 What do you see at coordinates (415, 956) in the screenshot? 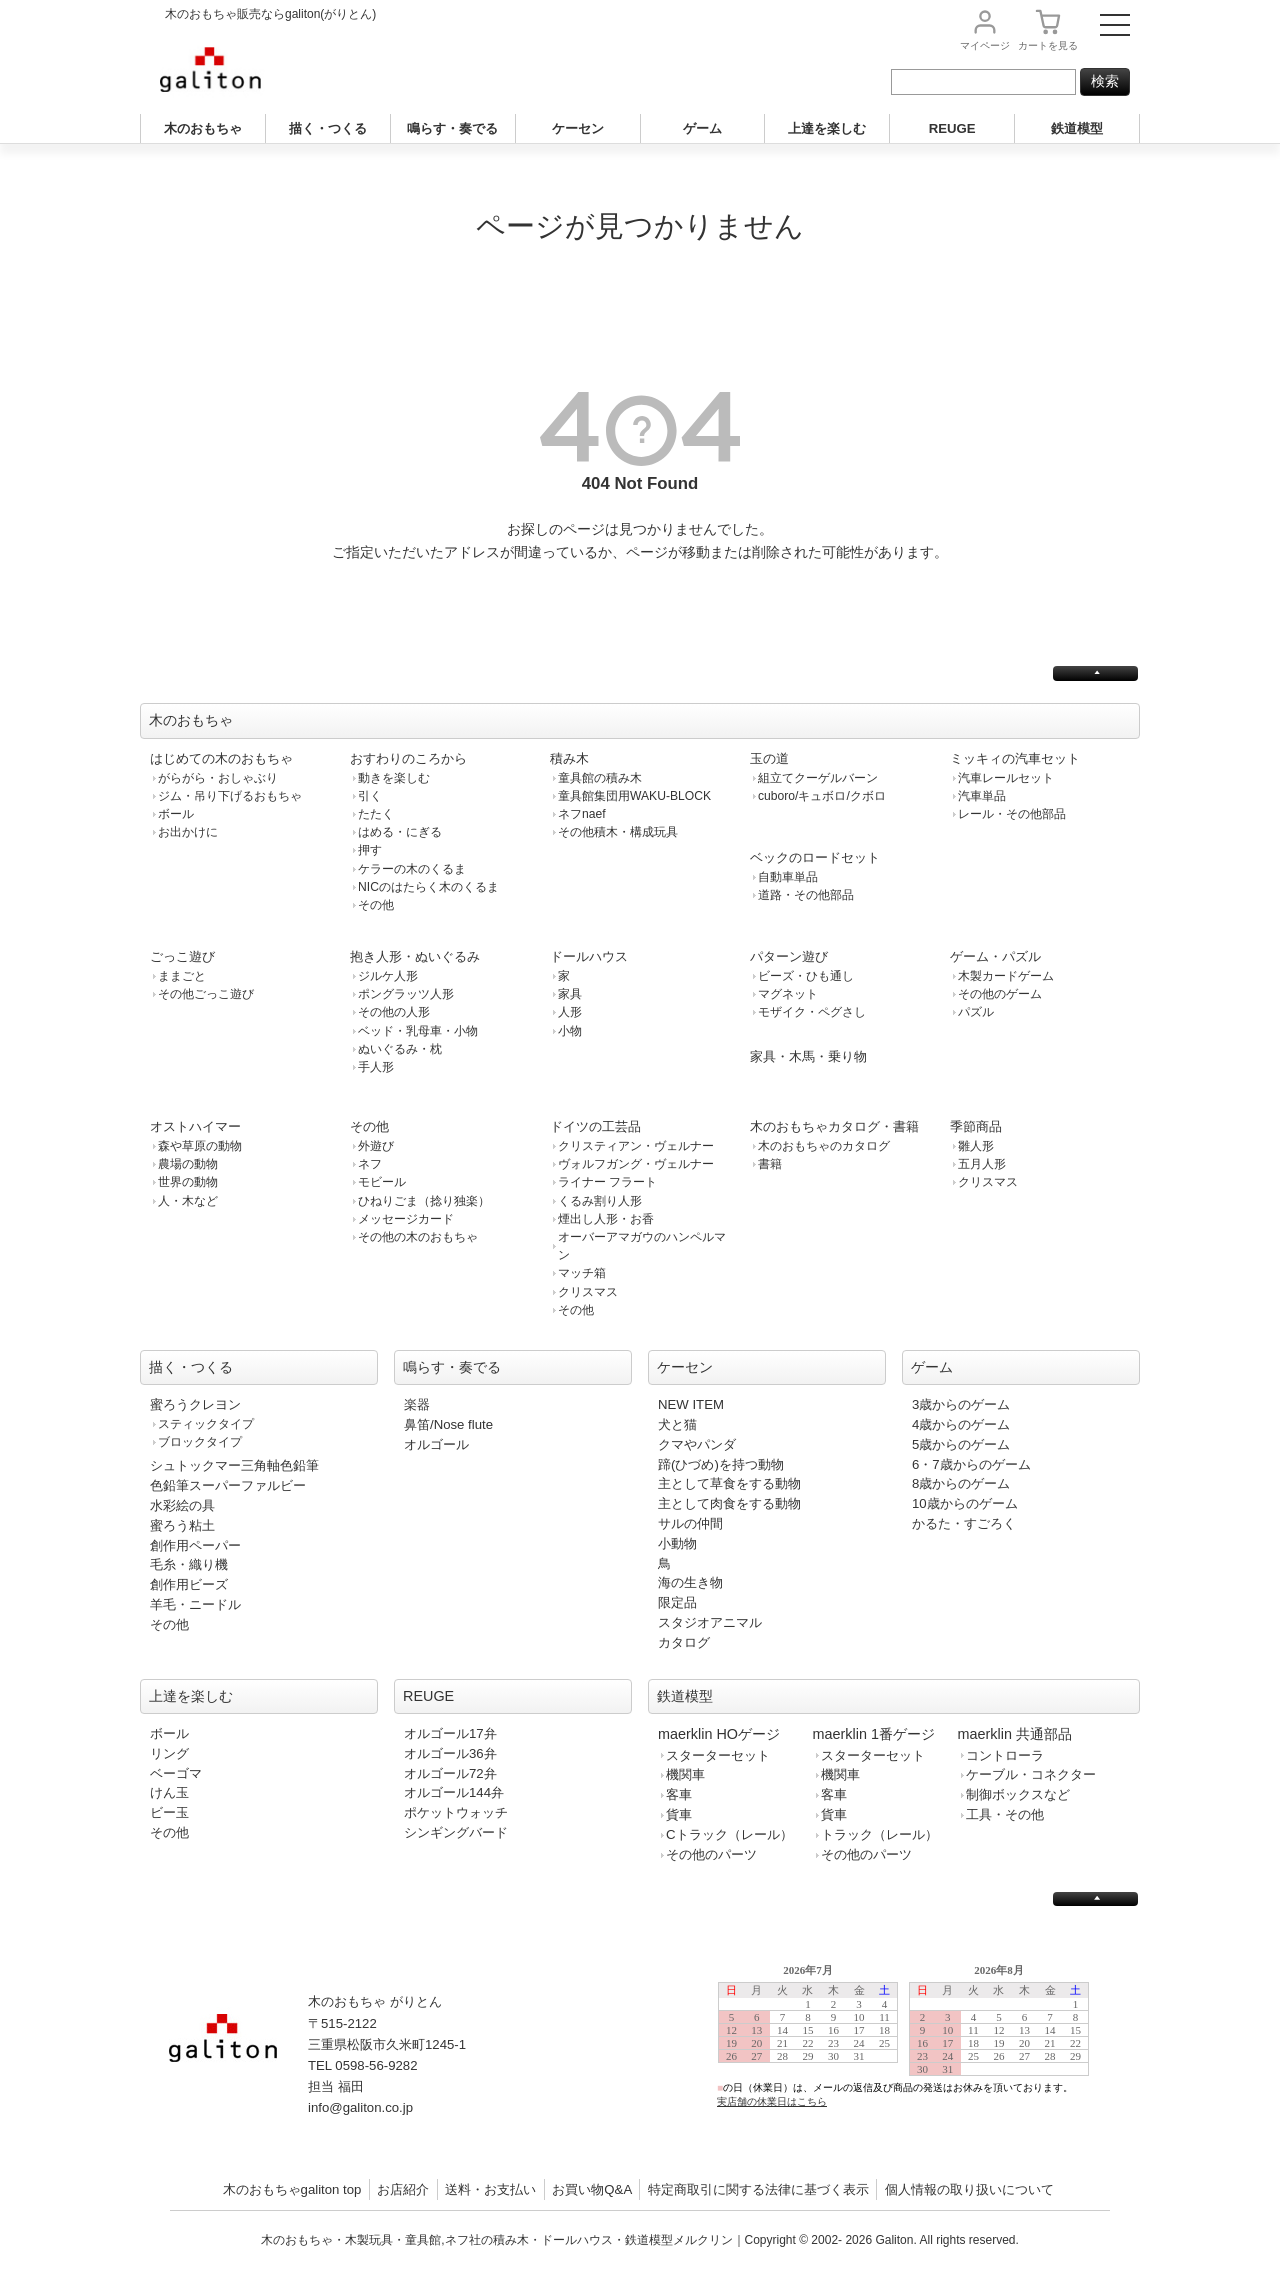
I see `抱き人形・ぬいぐるみ` at bounding box center [415, 956].